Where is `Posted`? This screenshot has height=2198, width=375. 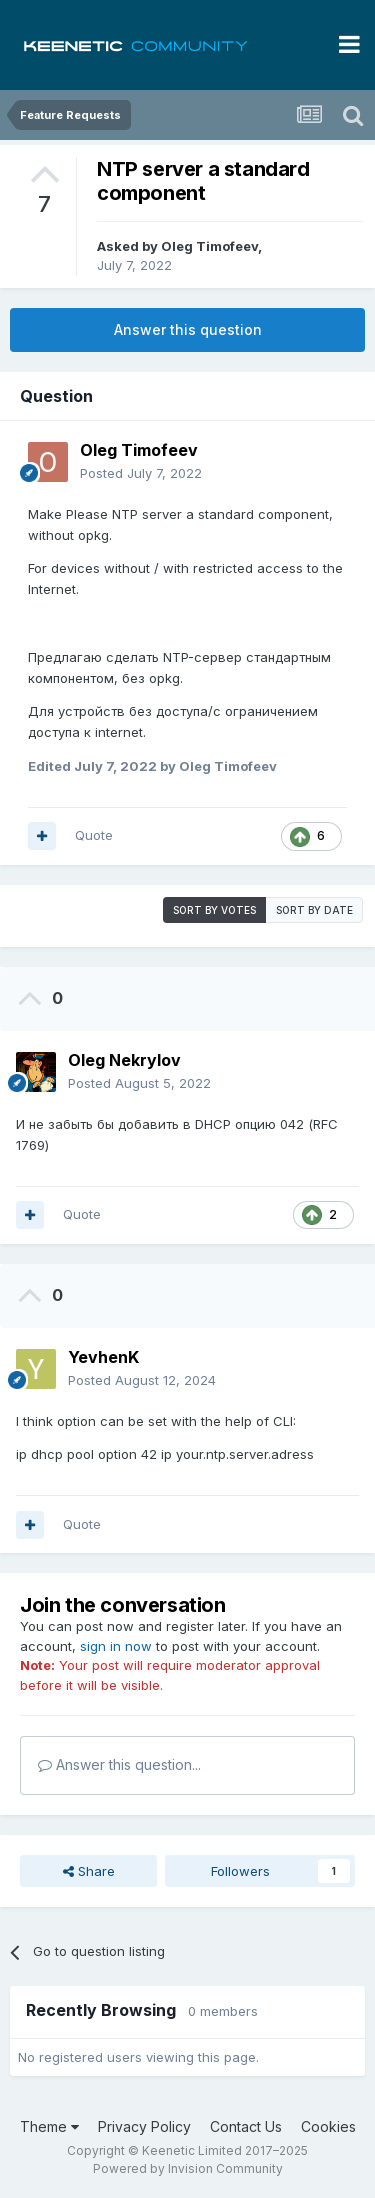
Posted is located at coordinates (141, 473).